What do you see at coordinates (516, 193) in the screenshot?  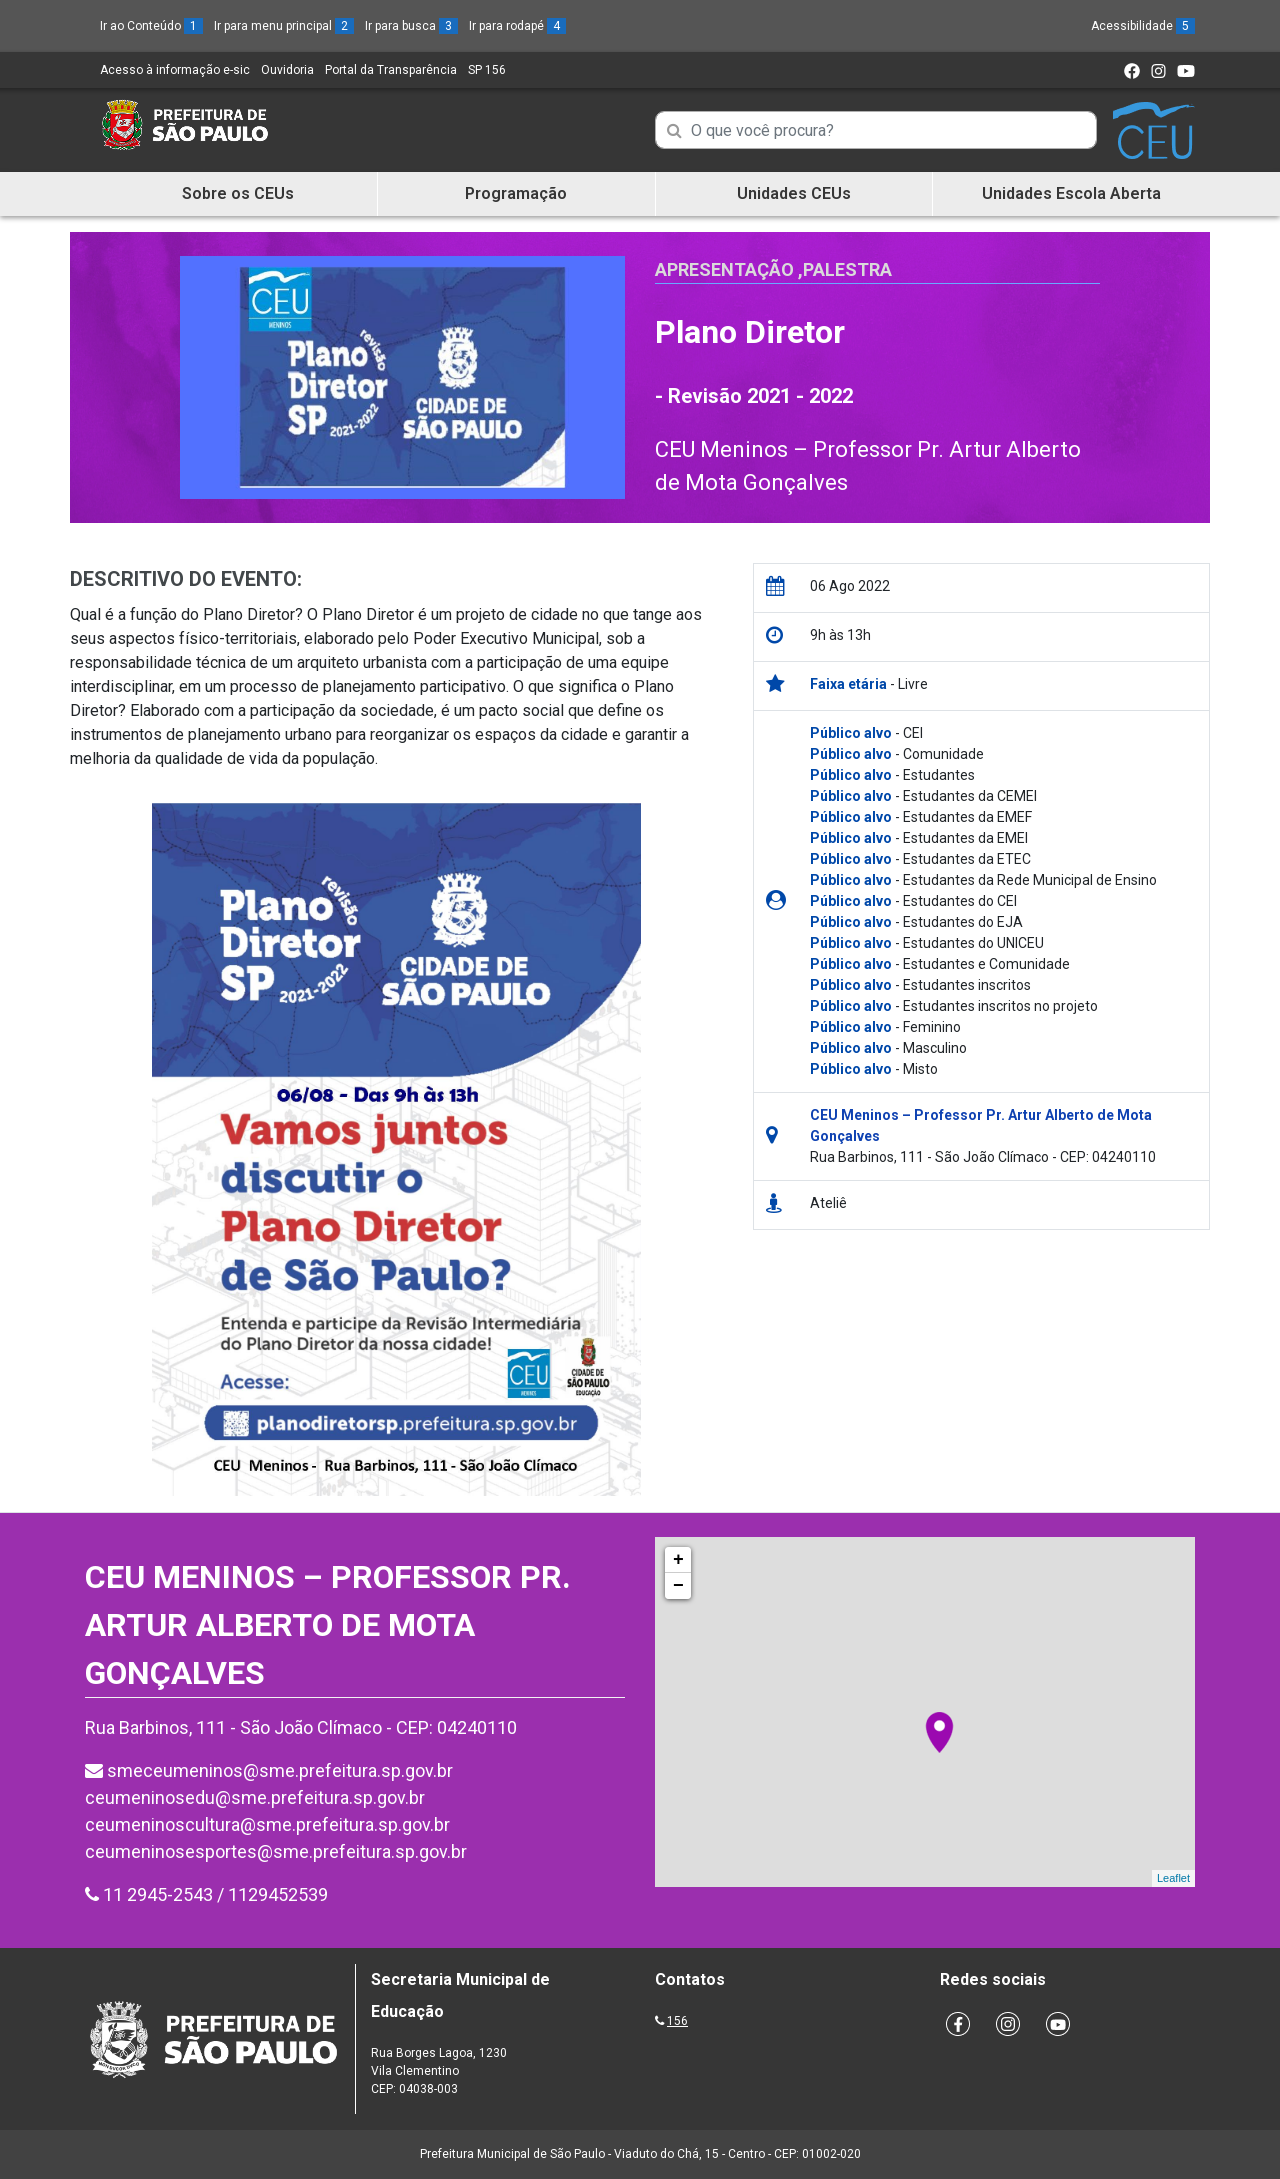 I see `Programação` at bounding box center [516, 193].